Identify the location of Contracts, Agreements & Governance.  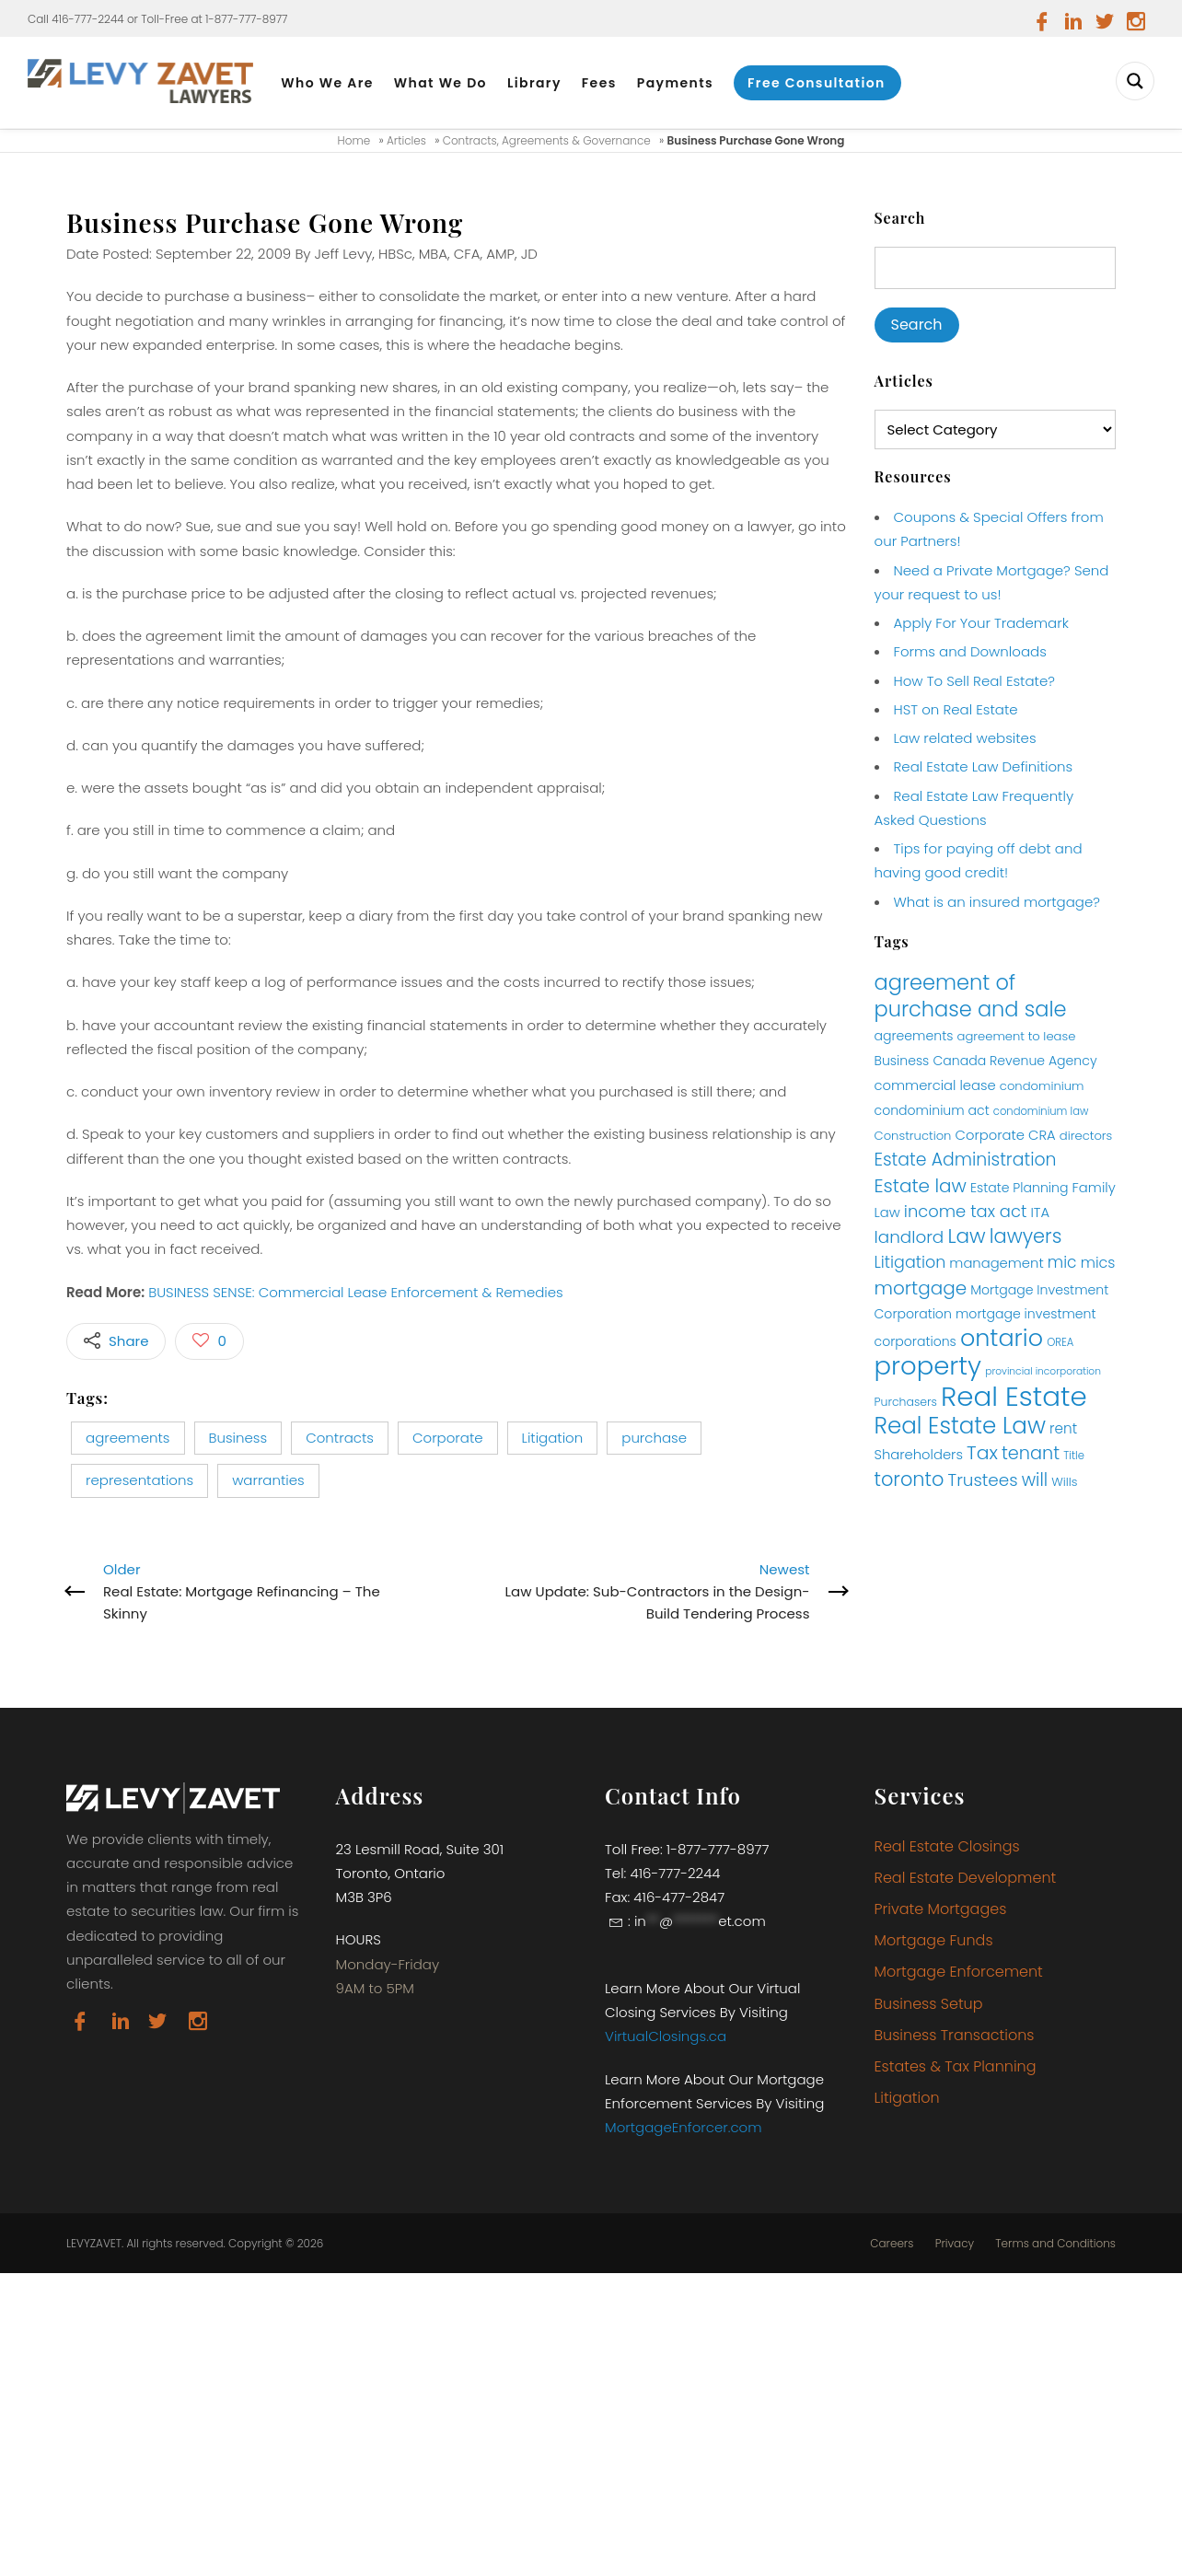
(547, 140).